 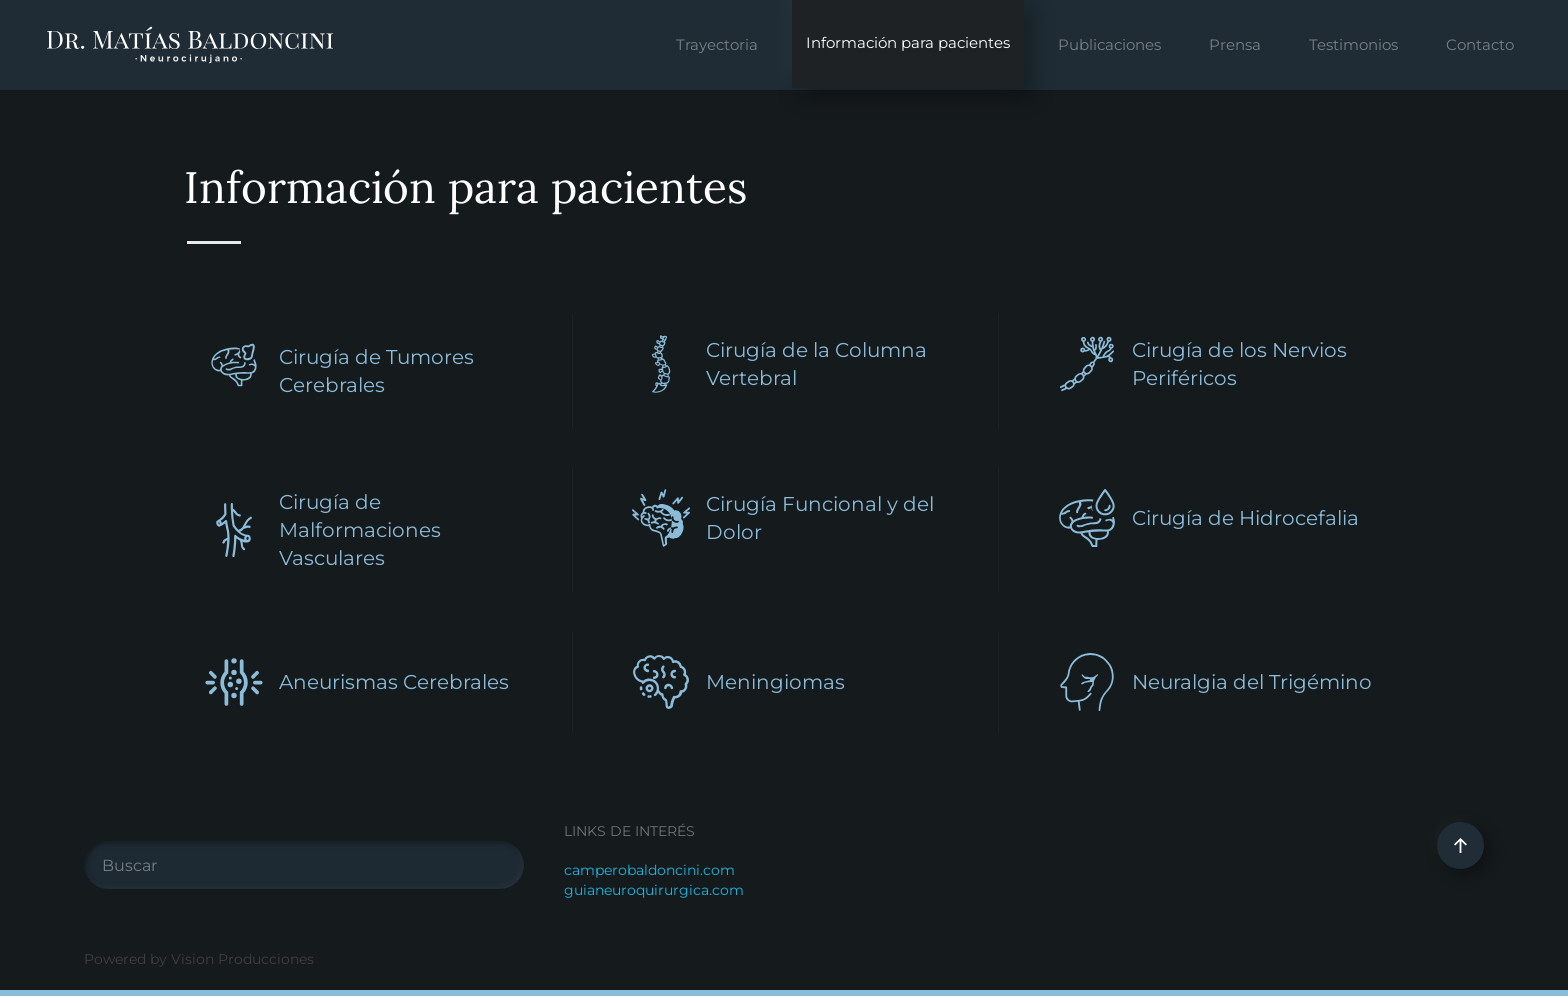 What do you see at coordinates (1353, 44) in the screenshot?
I see `Testimonios` at bounding box center [1353, 44].